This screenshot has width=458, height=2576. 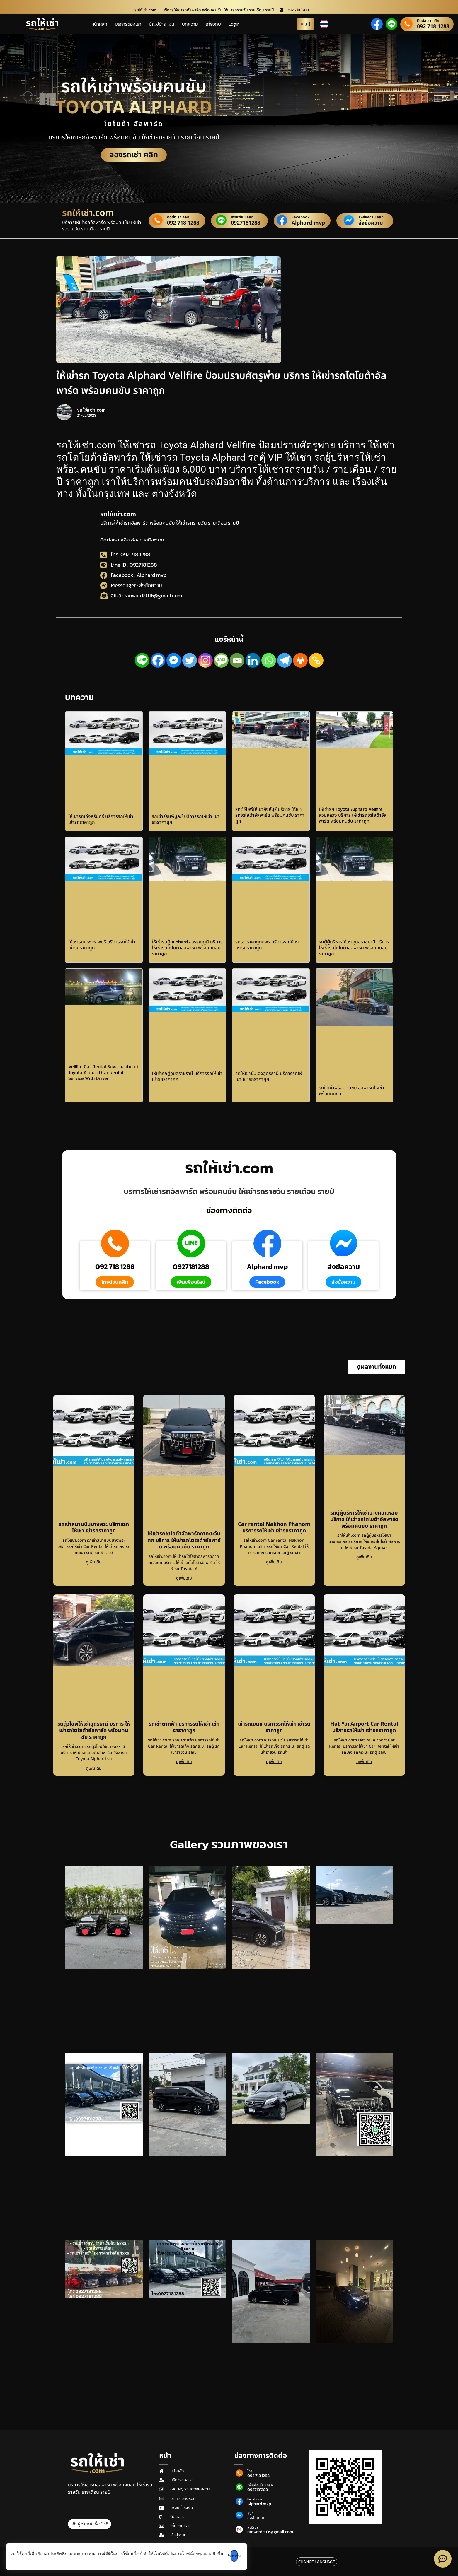 What do you see at coordinates (118, 514) in the screenshot?
I see `รถให้เช่า.com` at bounding box center [118, 514].